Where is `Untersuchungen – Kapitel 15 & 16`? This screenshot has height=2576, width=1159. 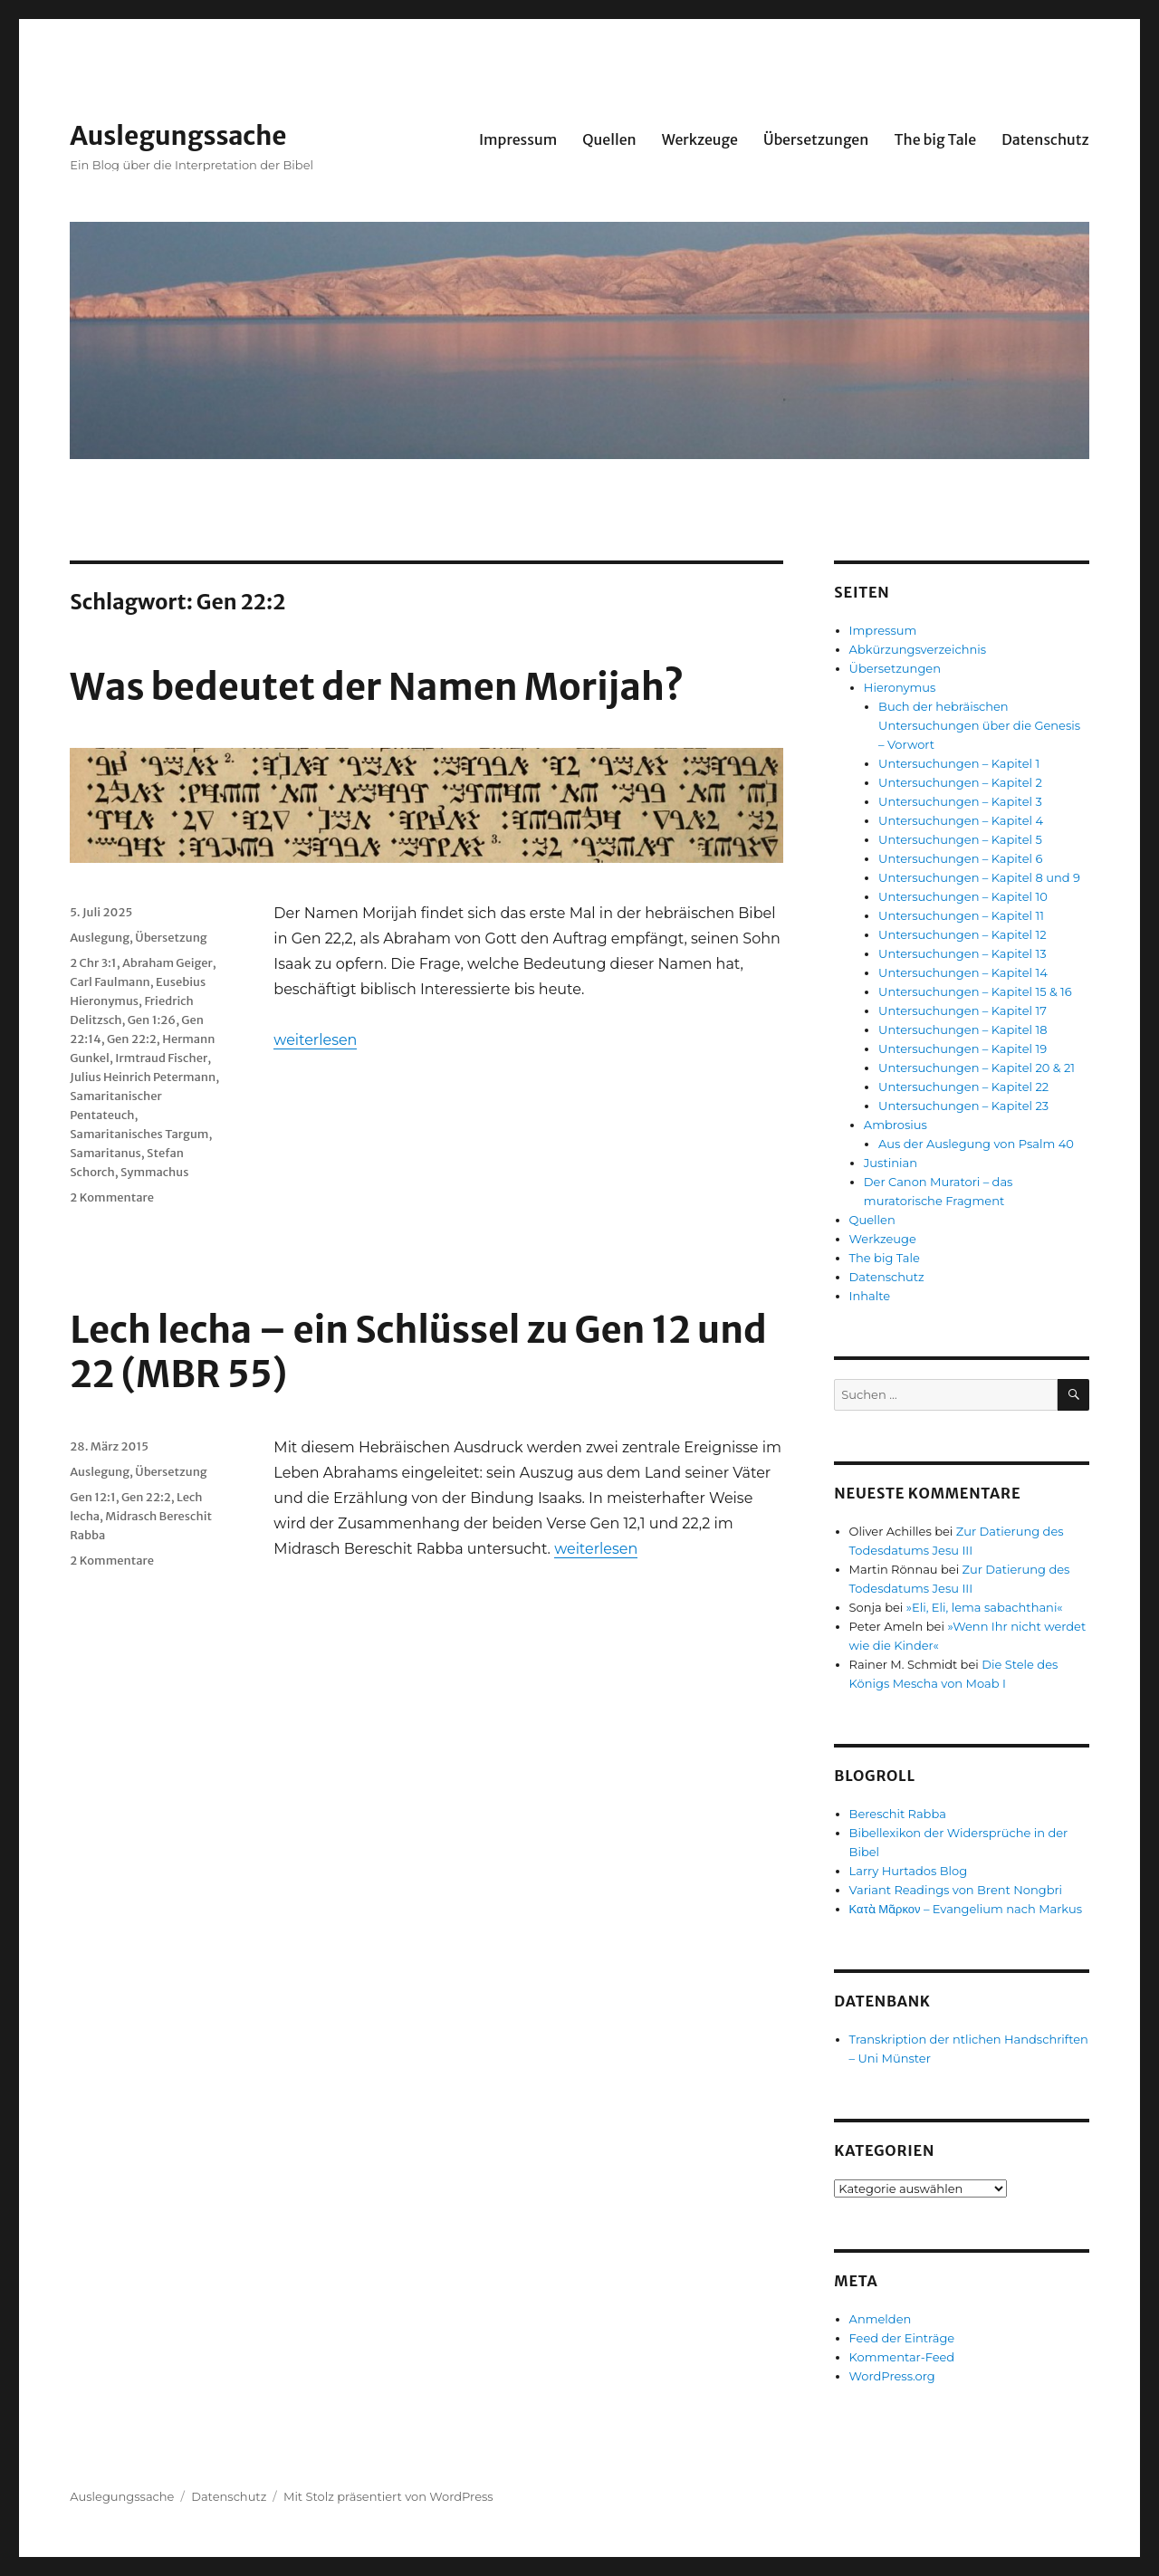
Untersuchungen – Kapitel 15 & 16 is located at coordinates (975, 991).